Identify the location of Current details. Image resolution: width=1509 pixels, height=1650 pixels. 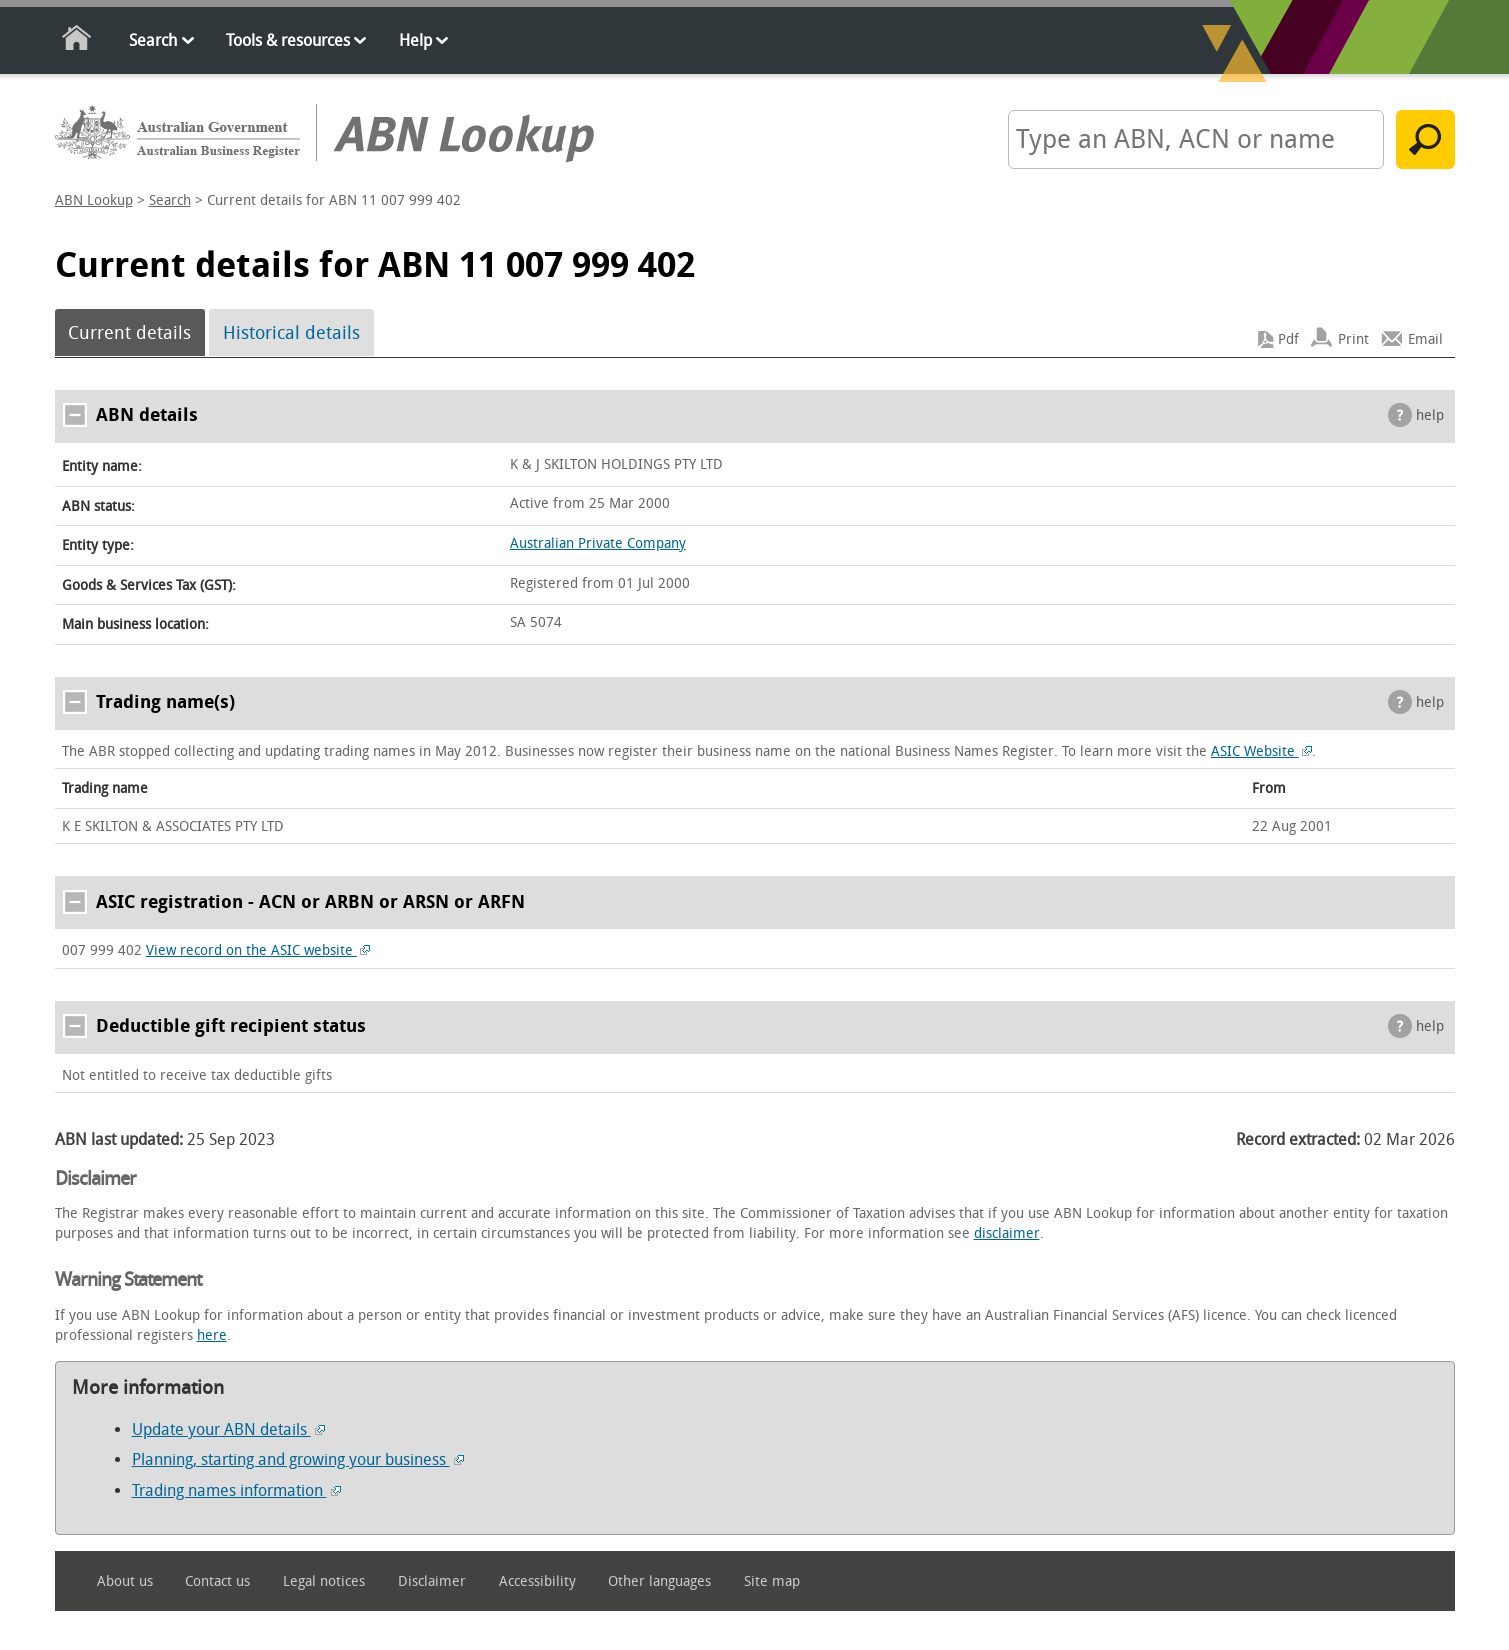
(129, 333).